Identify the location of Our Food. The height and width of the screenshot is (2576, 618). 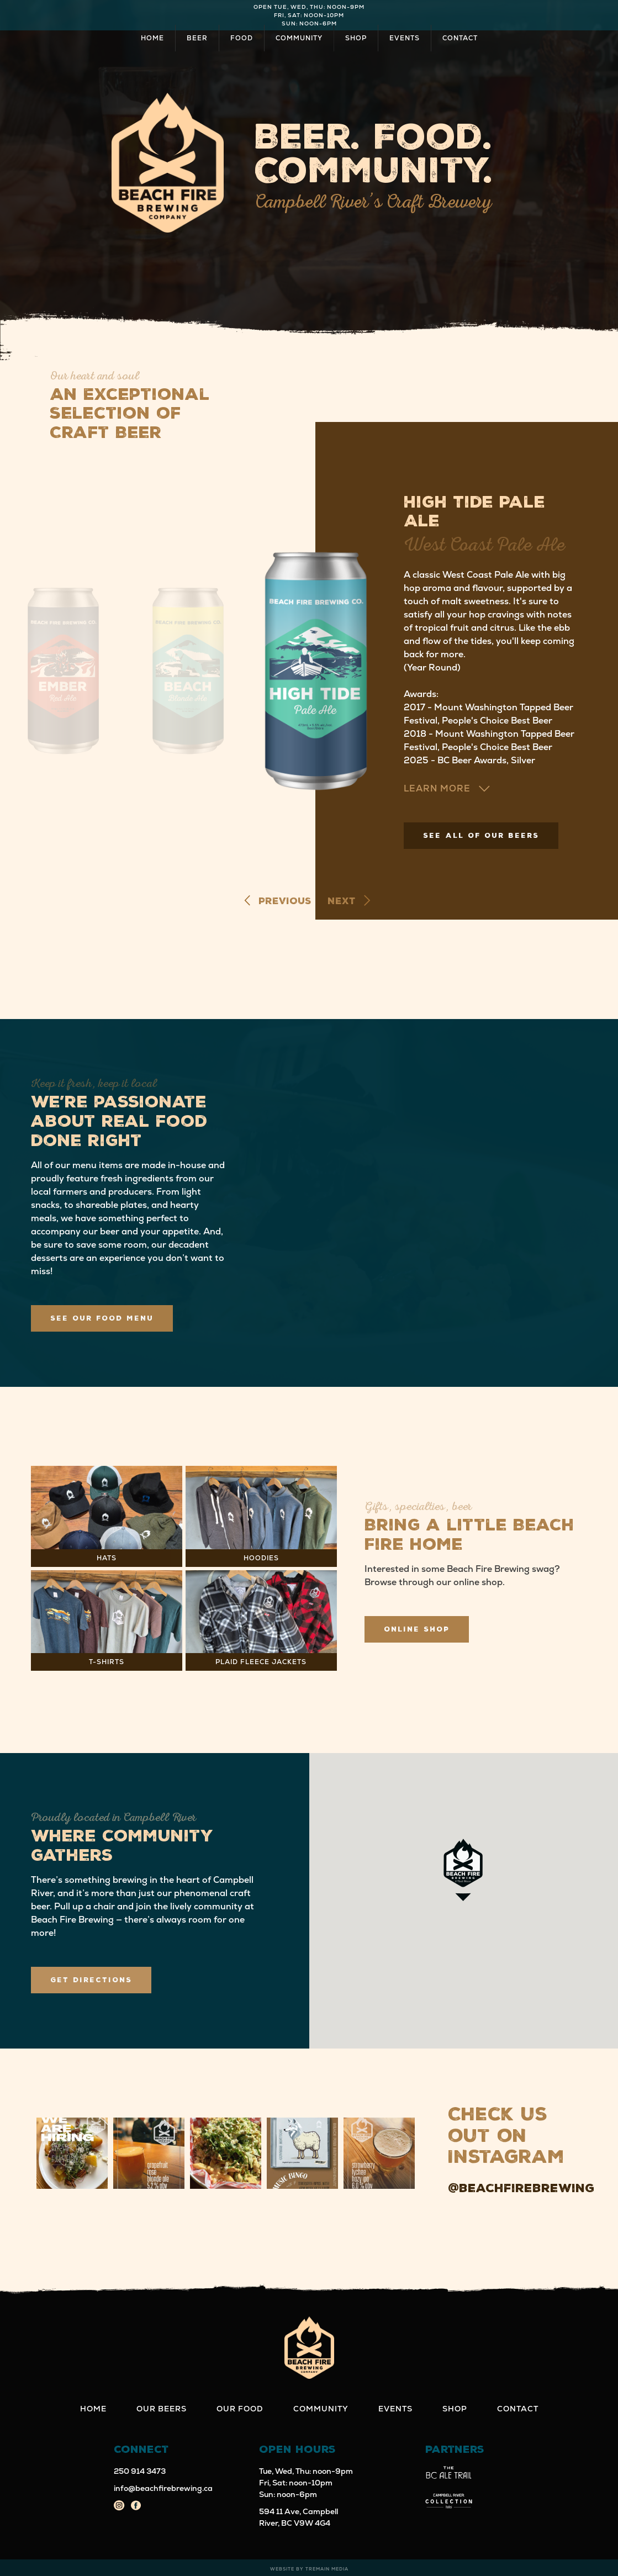
(239, 2409).